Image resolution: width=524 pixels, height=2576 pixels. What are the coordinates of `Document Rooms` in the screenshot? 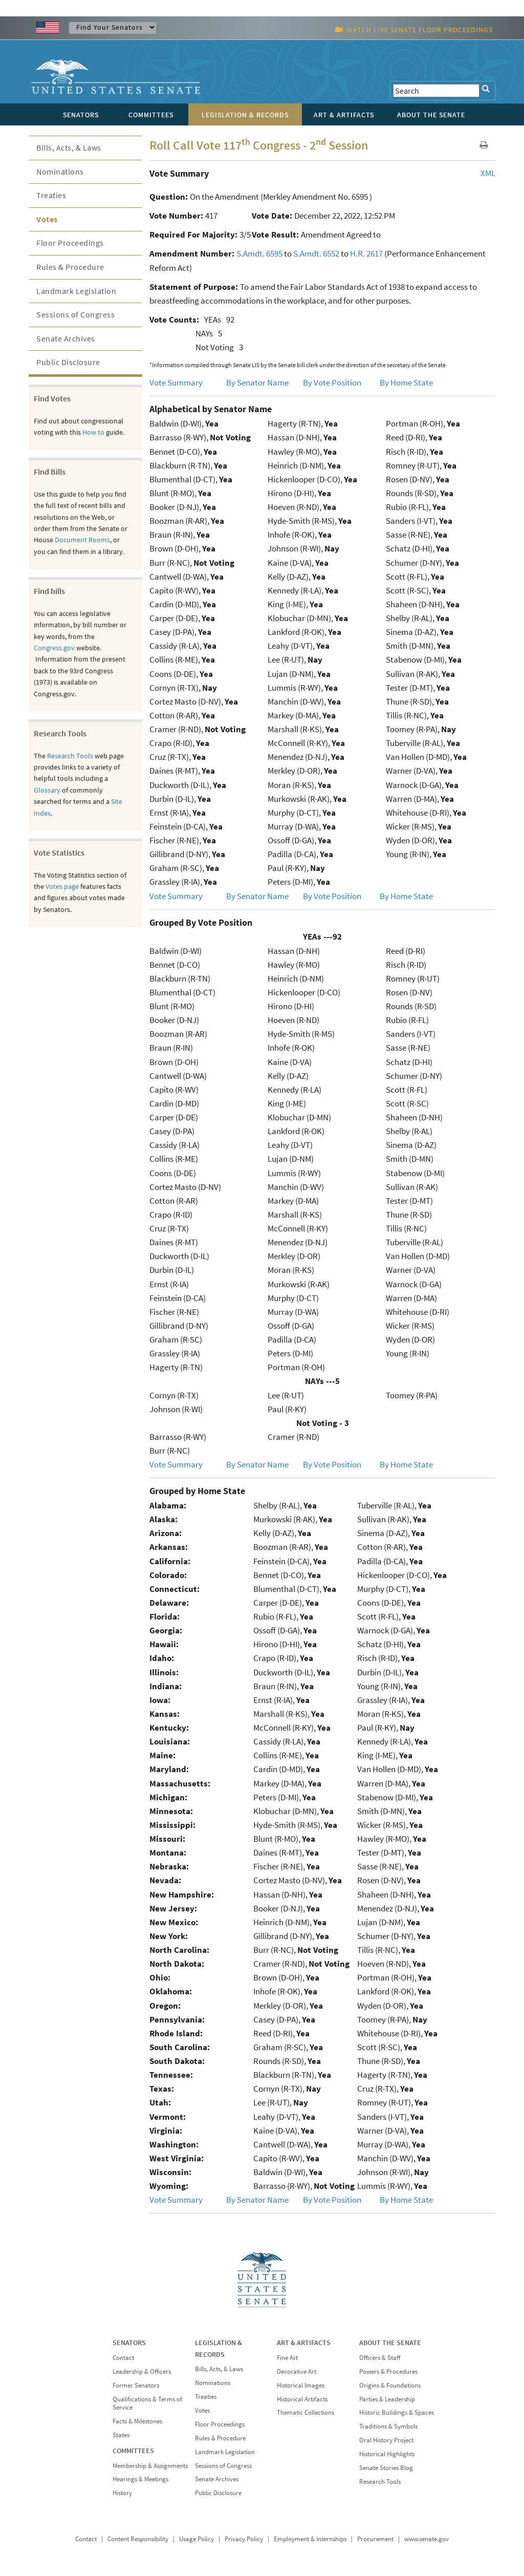 It's located at (82, 539).